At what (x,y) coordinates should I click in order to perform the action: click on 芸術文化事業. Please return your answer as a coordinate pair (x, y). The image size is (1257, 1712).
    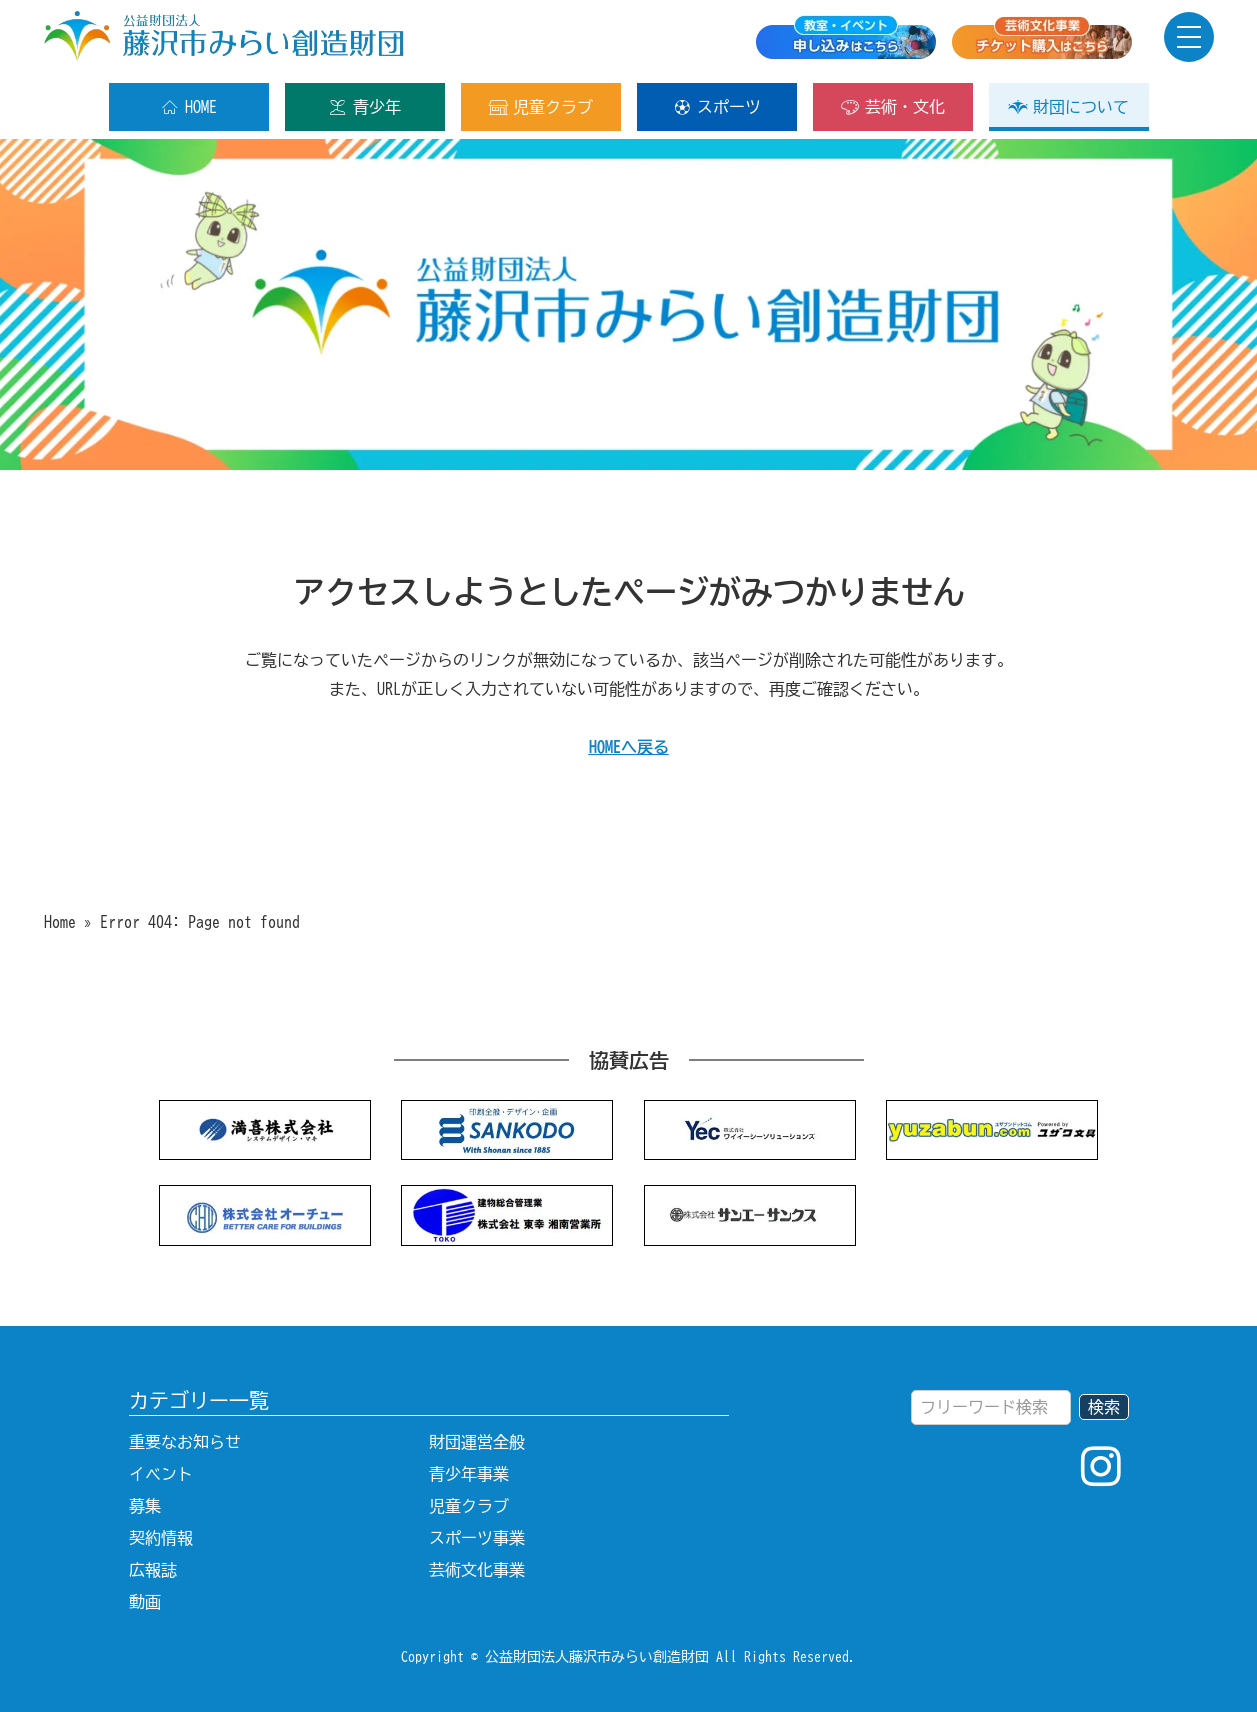
    Looking at the image, I should click on (477, 1570).